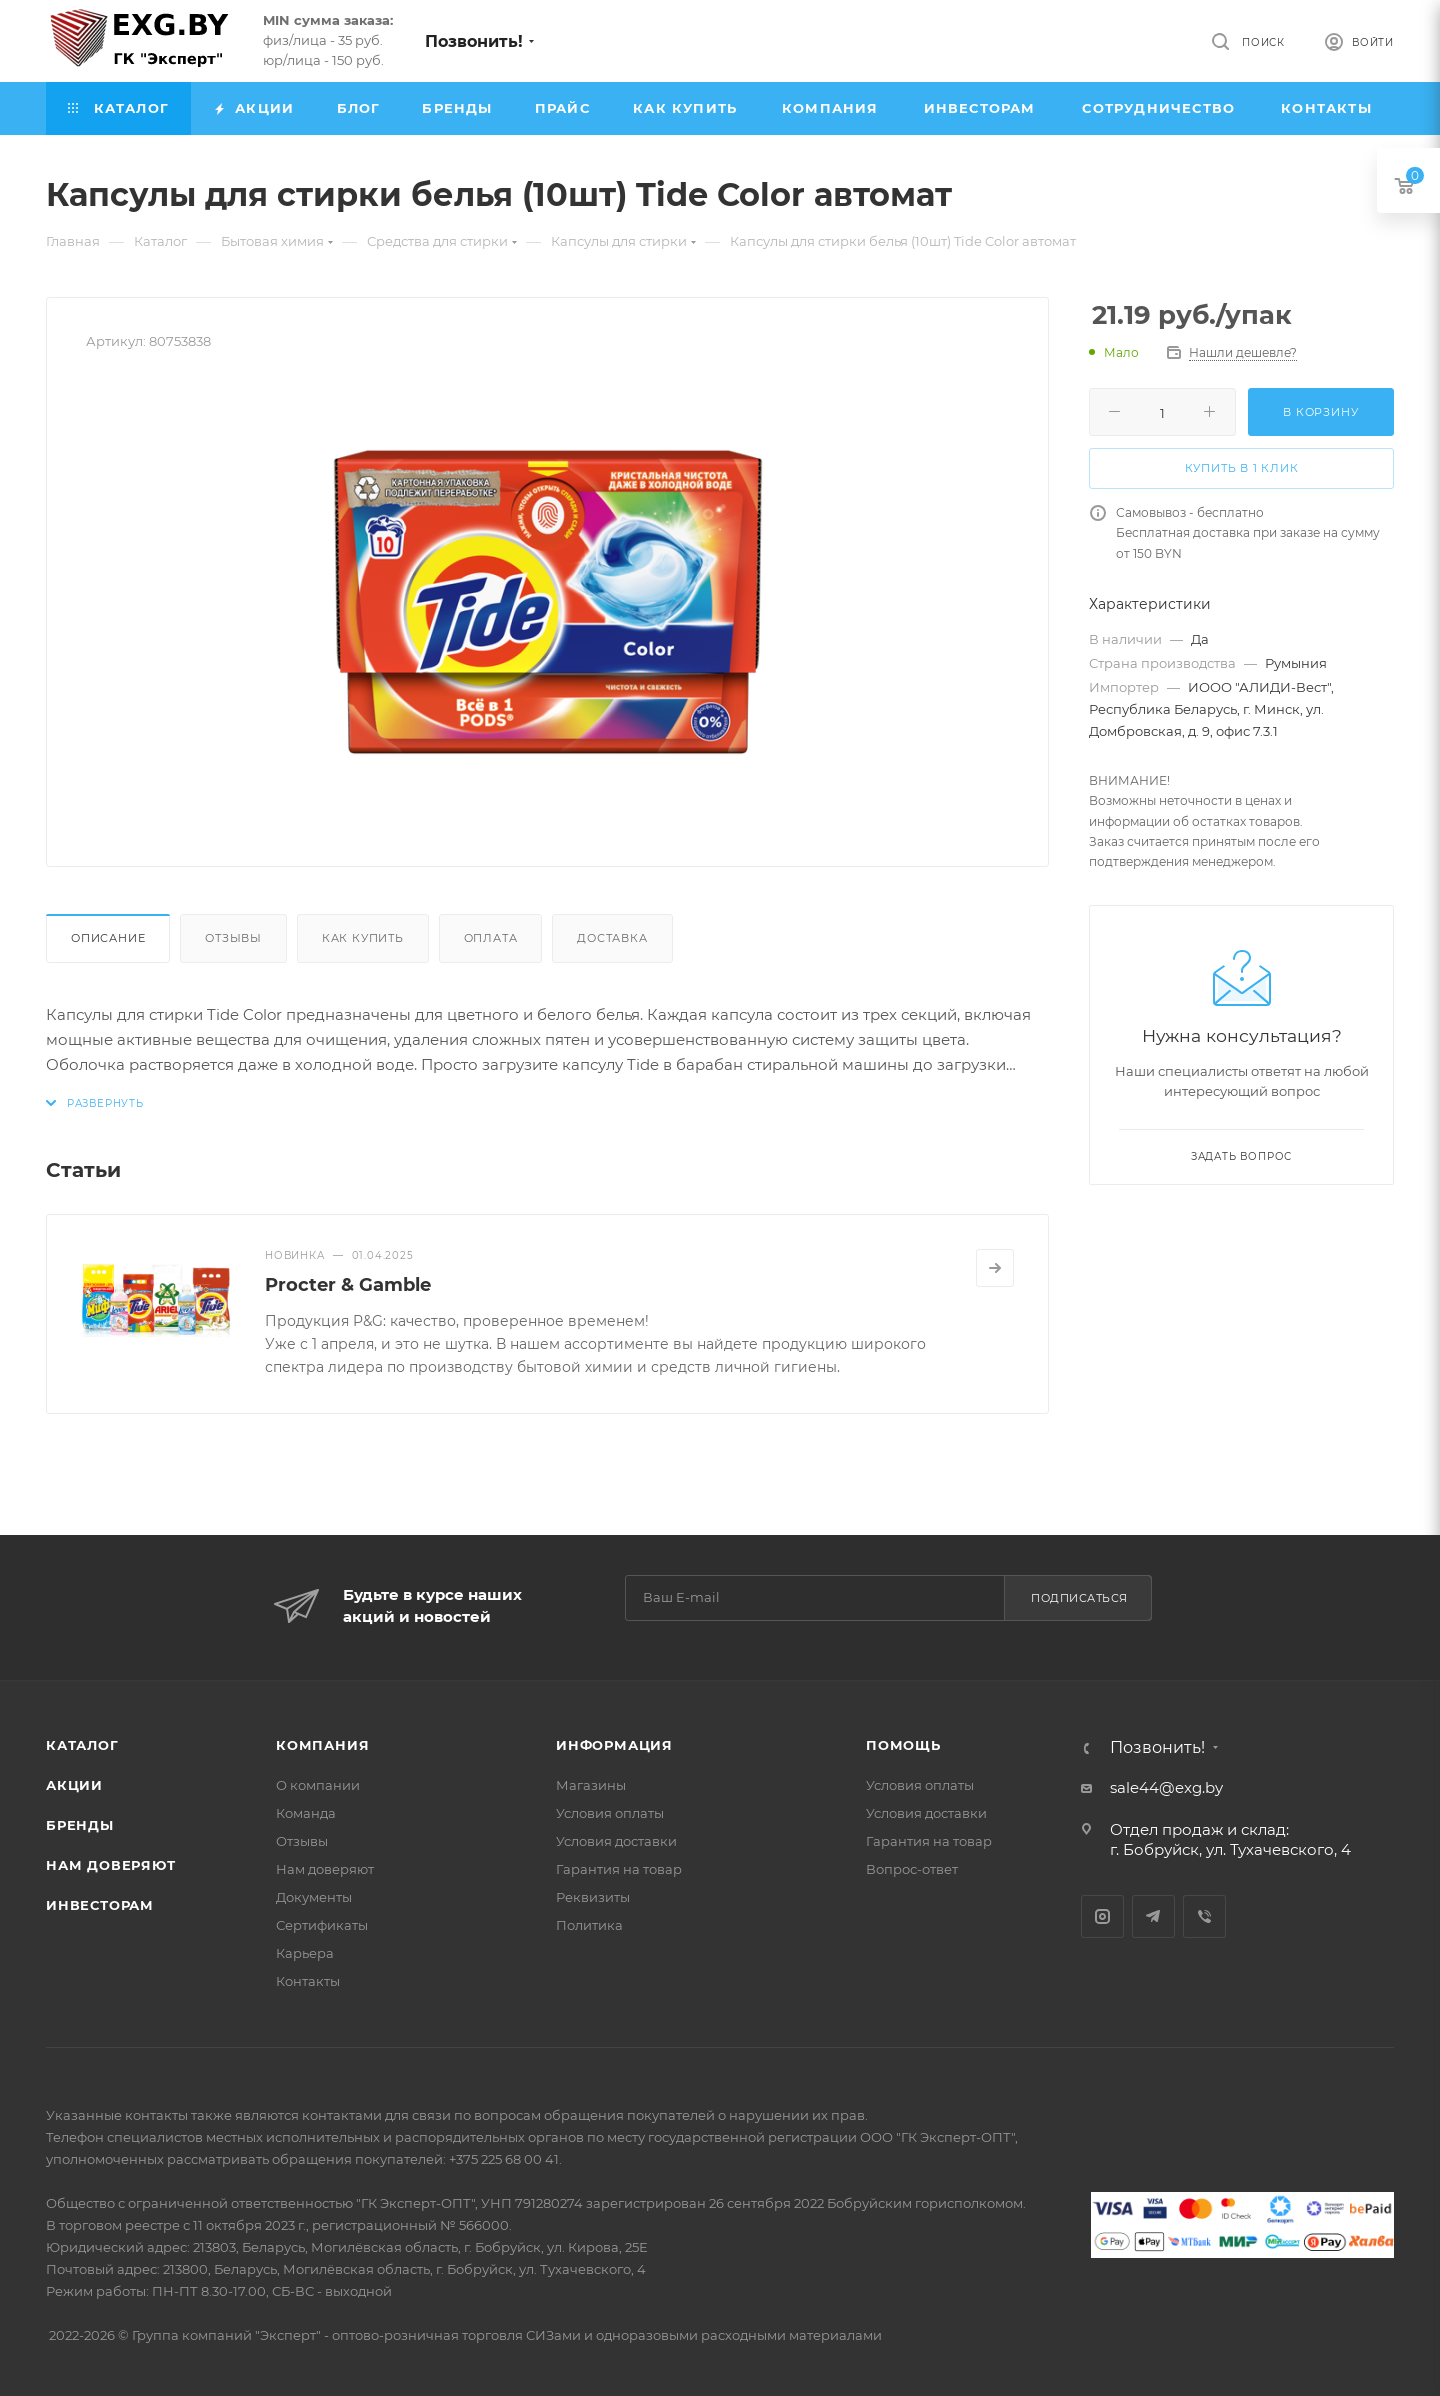  I want to click on Условия доставки, so click(616, 1841).